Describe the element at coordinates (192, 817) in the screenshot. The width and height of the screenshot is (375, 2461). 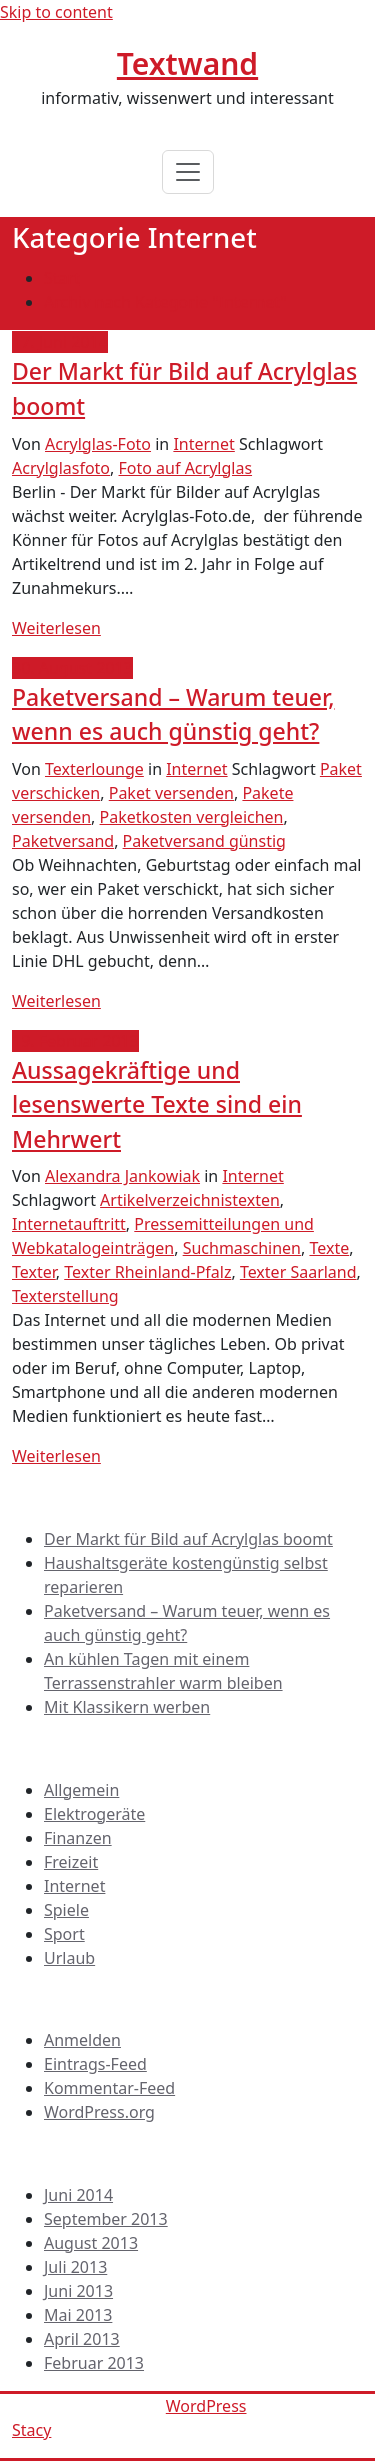
I see `Paketkosten vergleichen` at that location.